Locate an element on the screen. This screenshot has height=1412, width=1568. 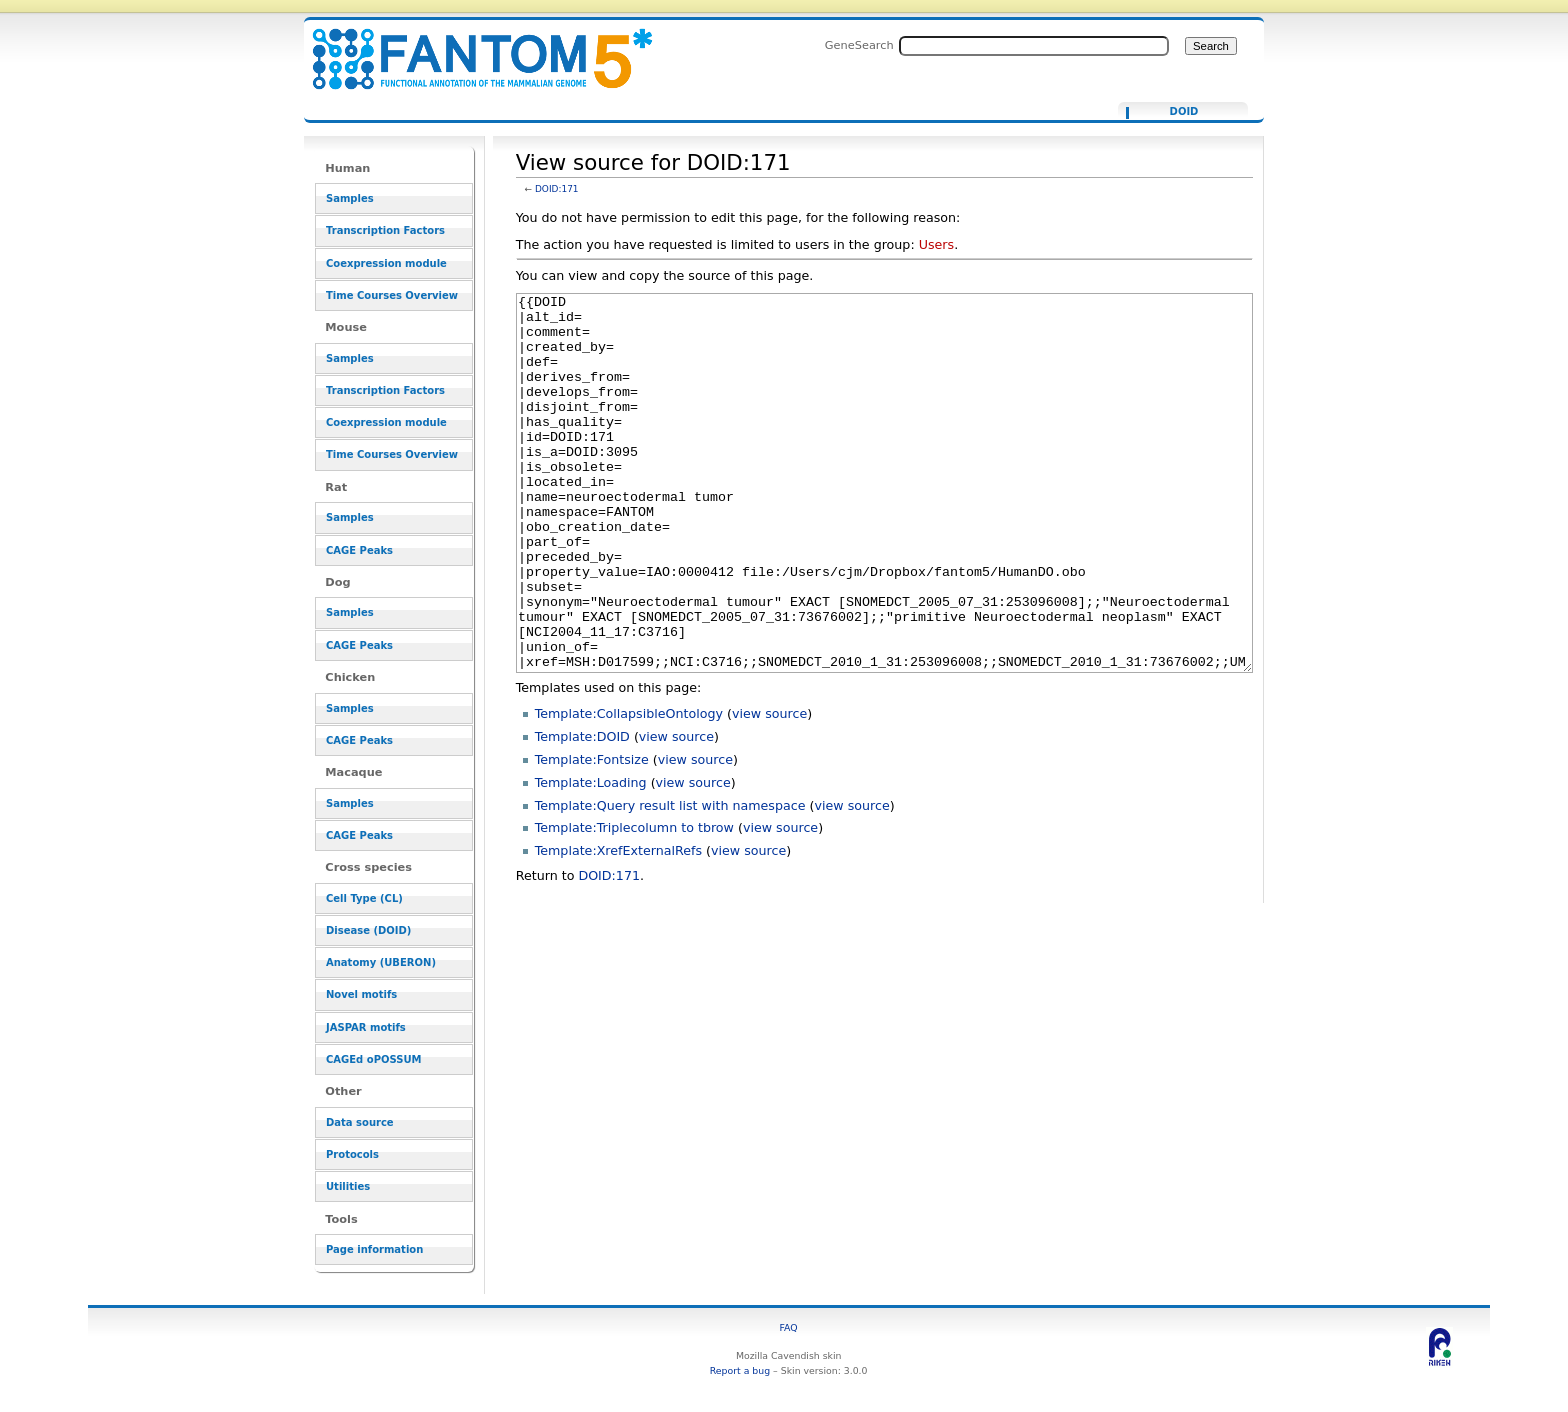
View source for DOID:171 - resource_browser is located at coordinates (470, 47).